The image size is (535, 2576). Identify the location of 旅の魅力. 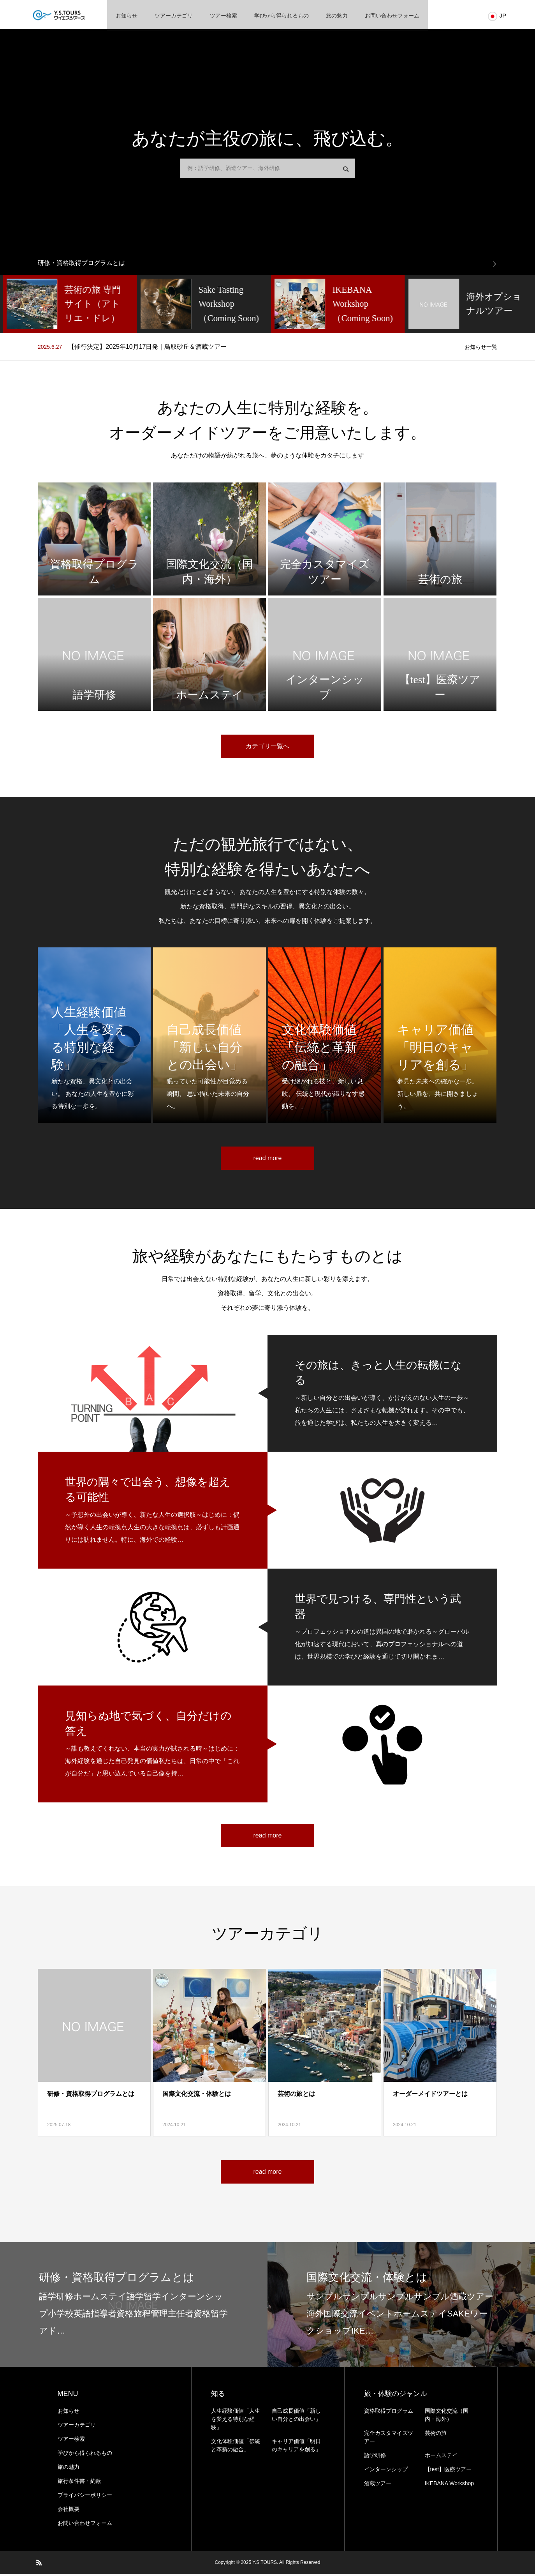
(337, 15).